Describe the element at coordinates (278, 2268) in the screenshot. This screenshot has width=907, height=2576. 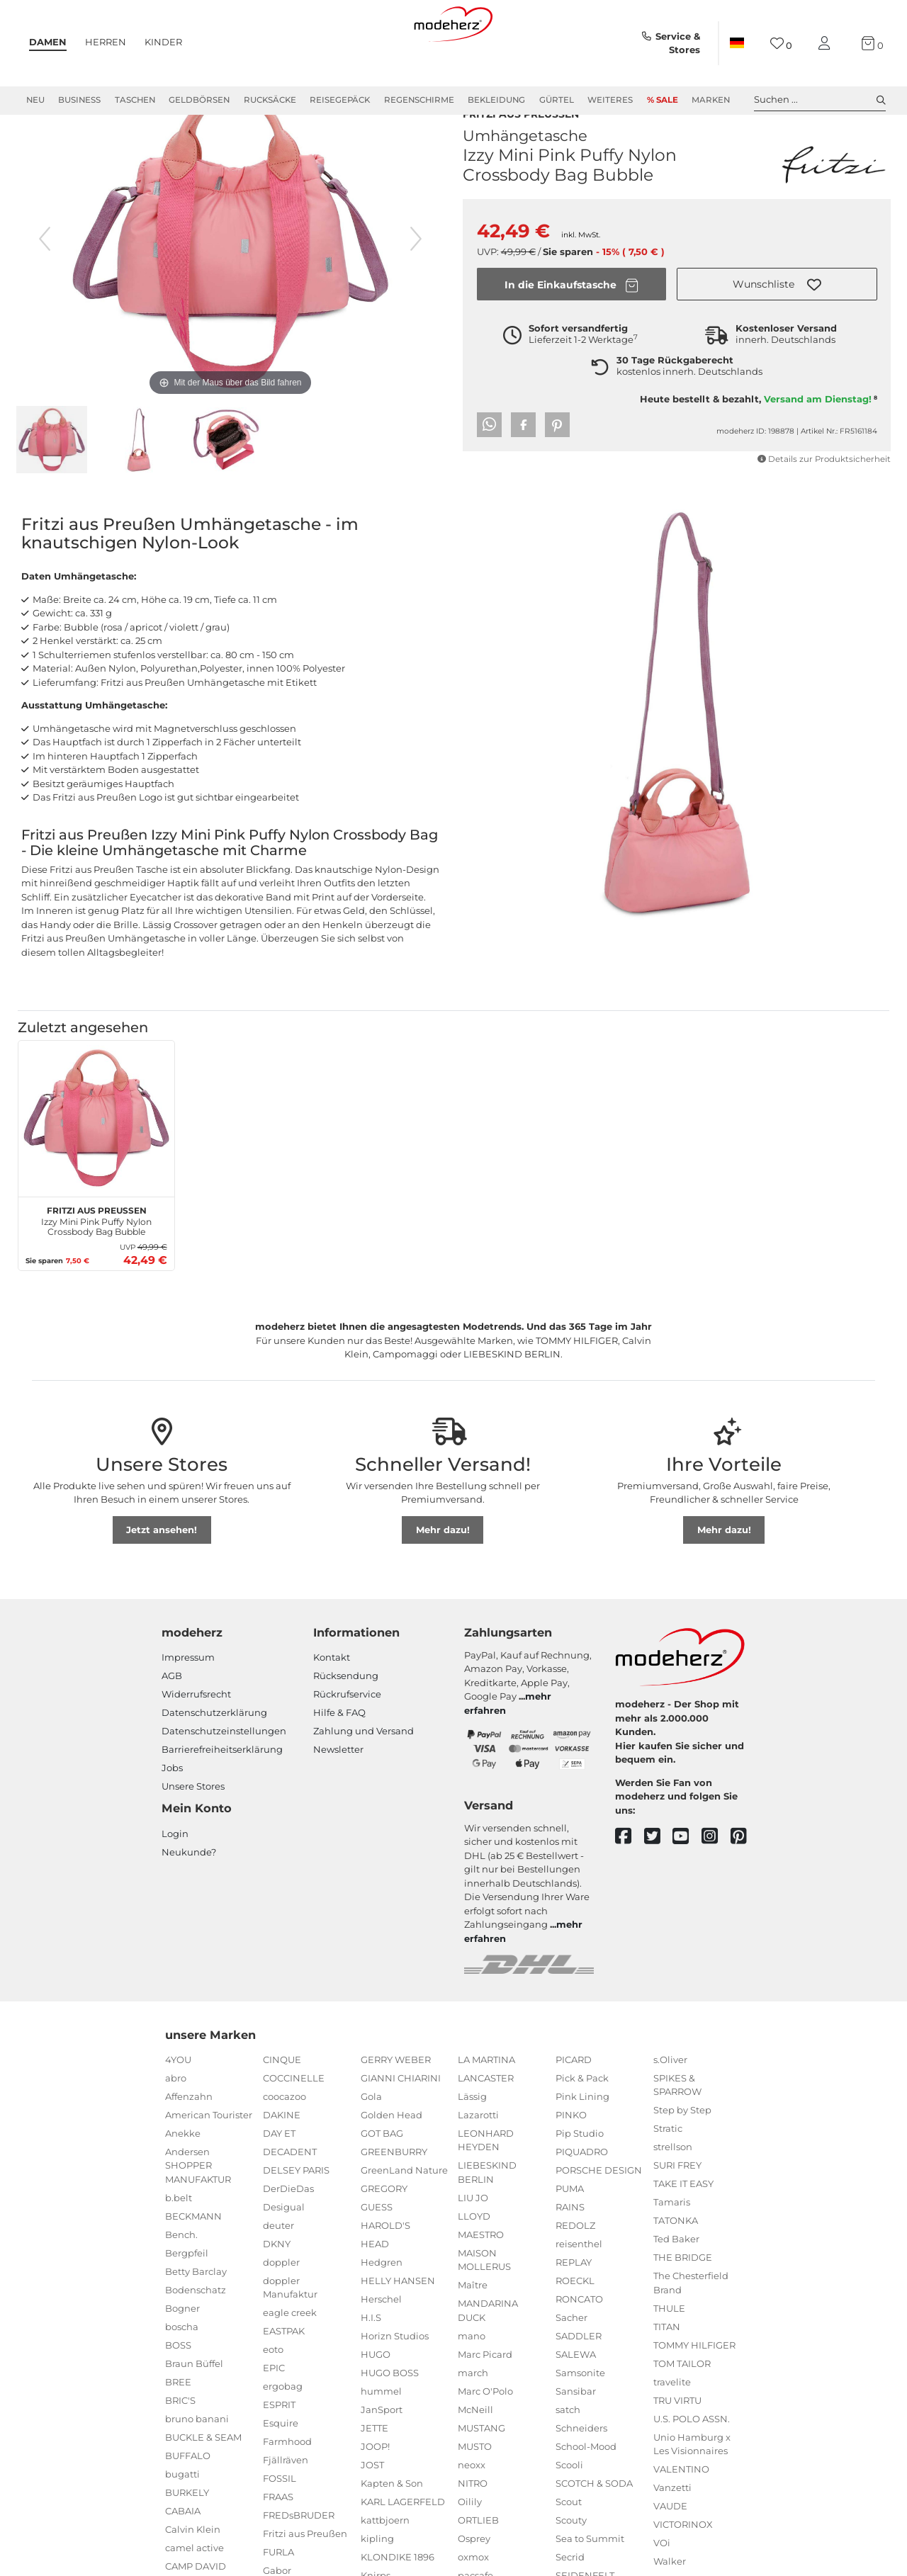
I see `deuter` at that location.